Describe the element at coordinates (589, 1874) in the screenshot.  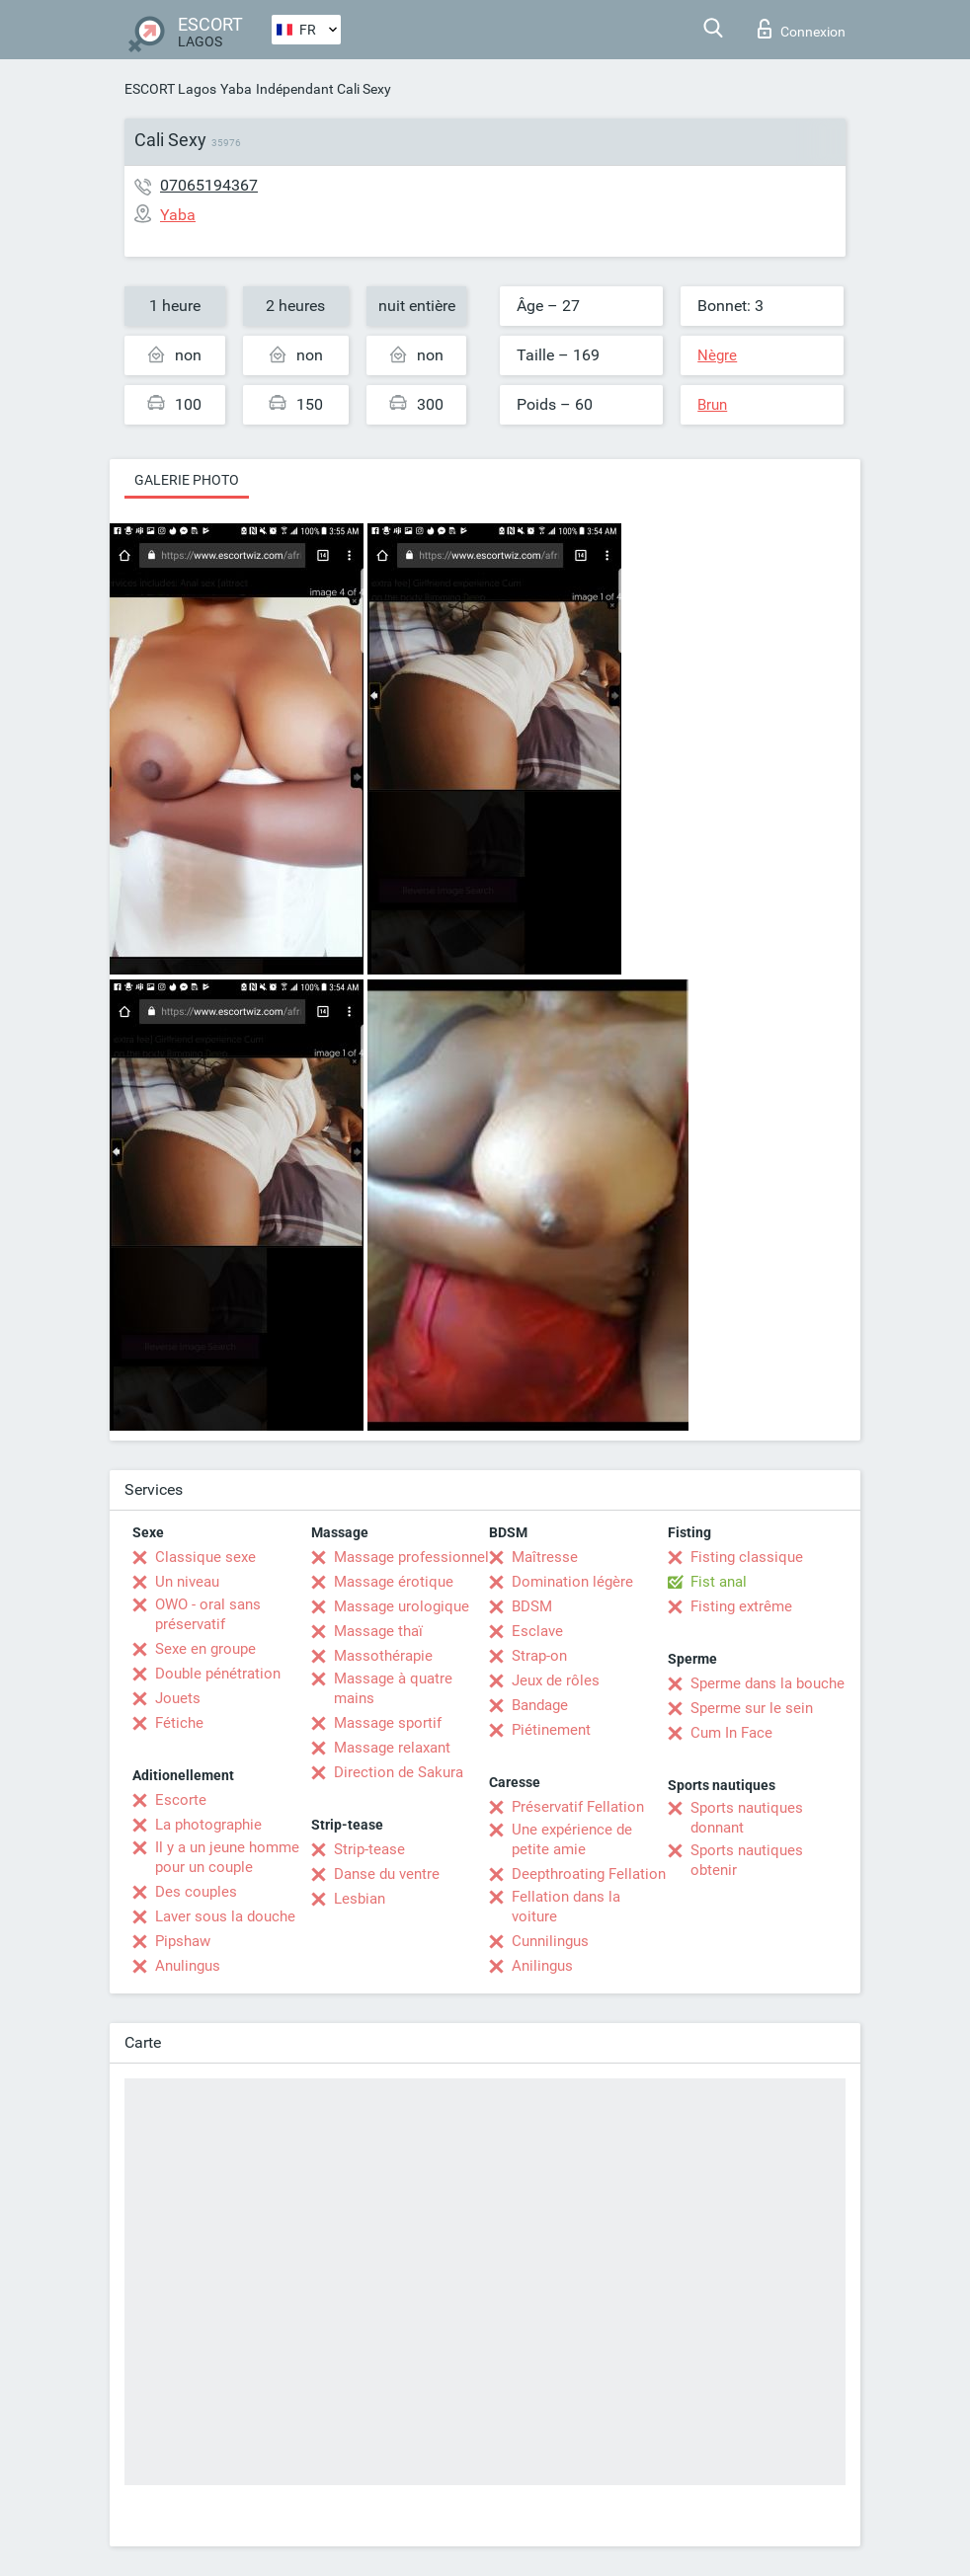
I see `Deepthroating Fellation` at that location.